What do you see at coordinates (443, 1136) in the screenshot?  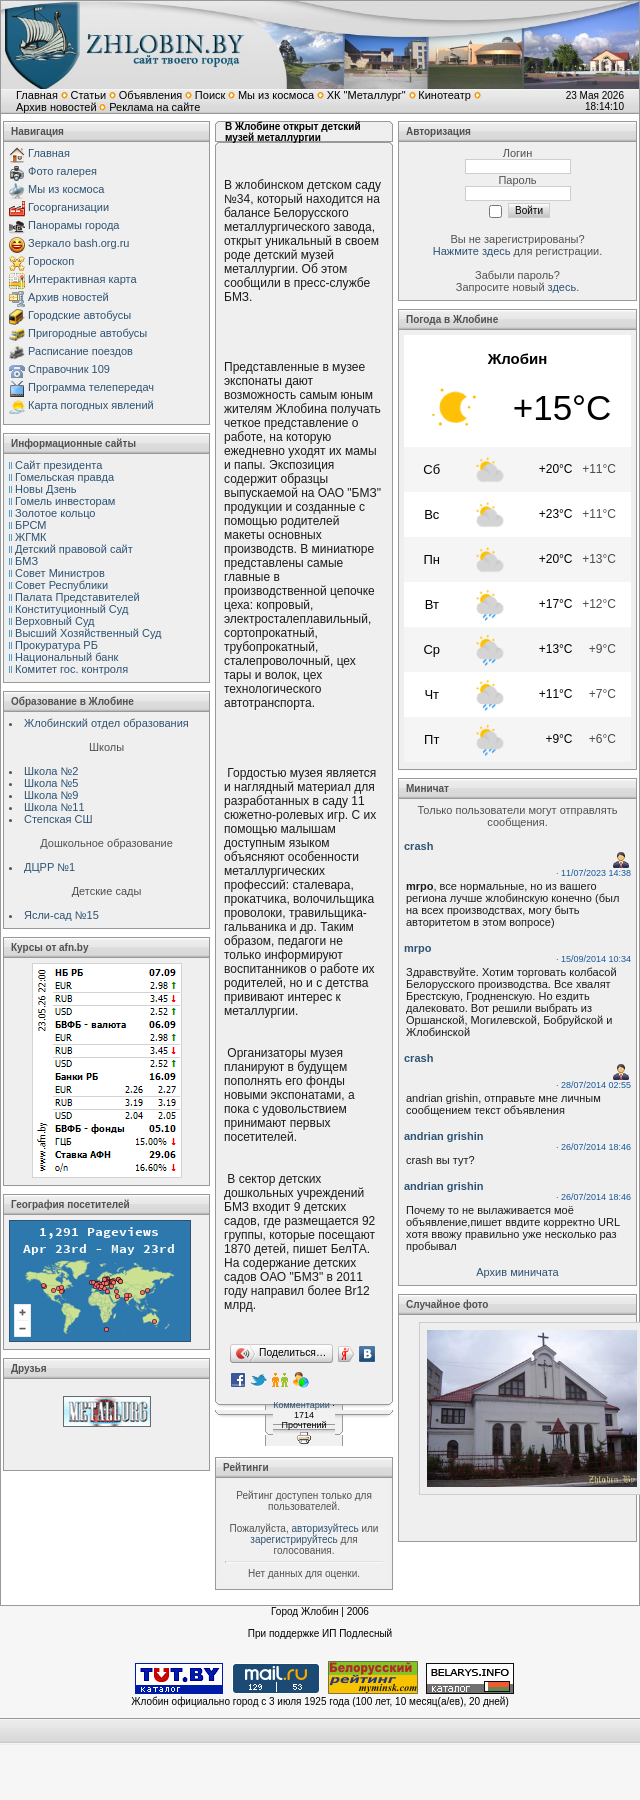 I see `andrian grishin` at bounding box center [443, 1136].